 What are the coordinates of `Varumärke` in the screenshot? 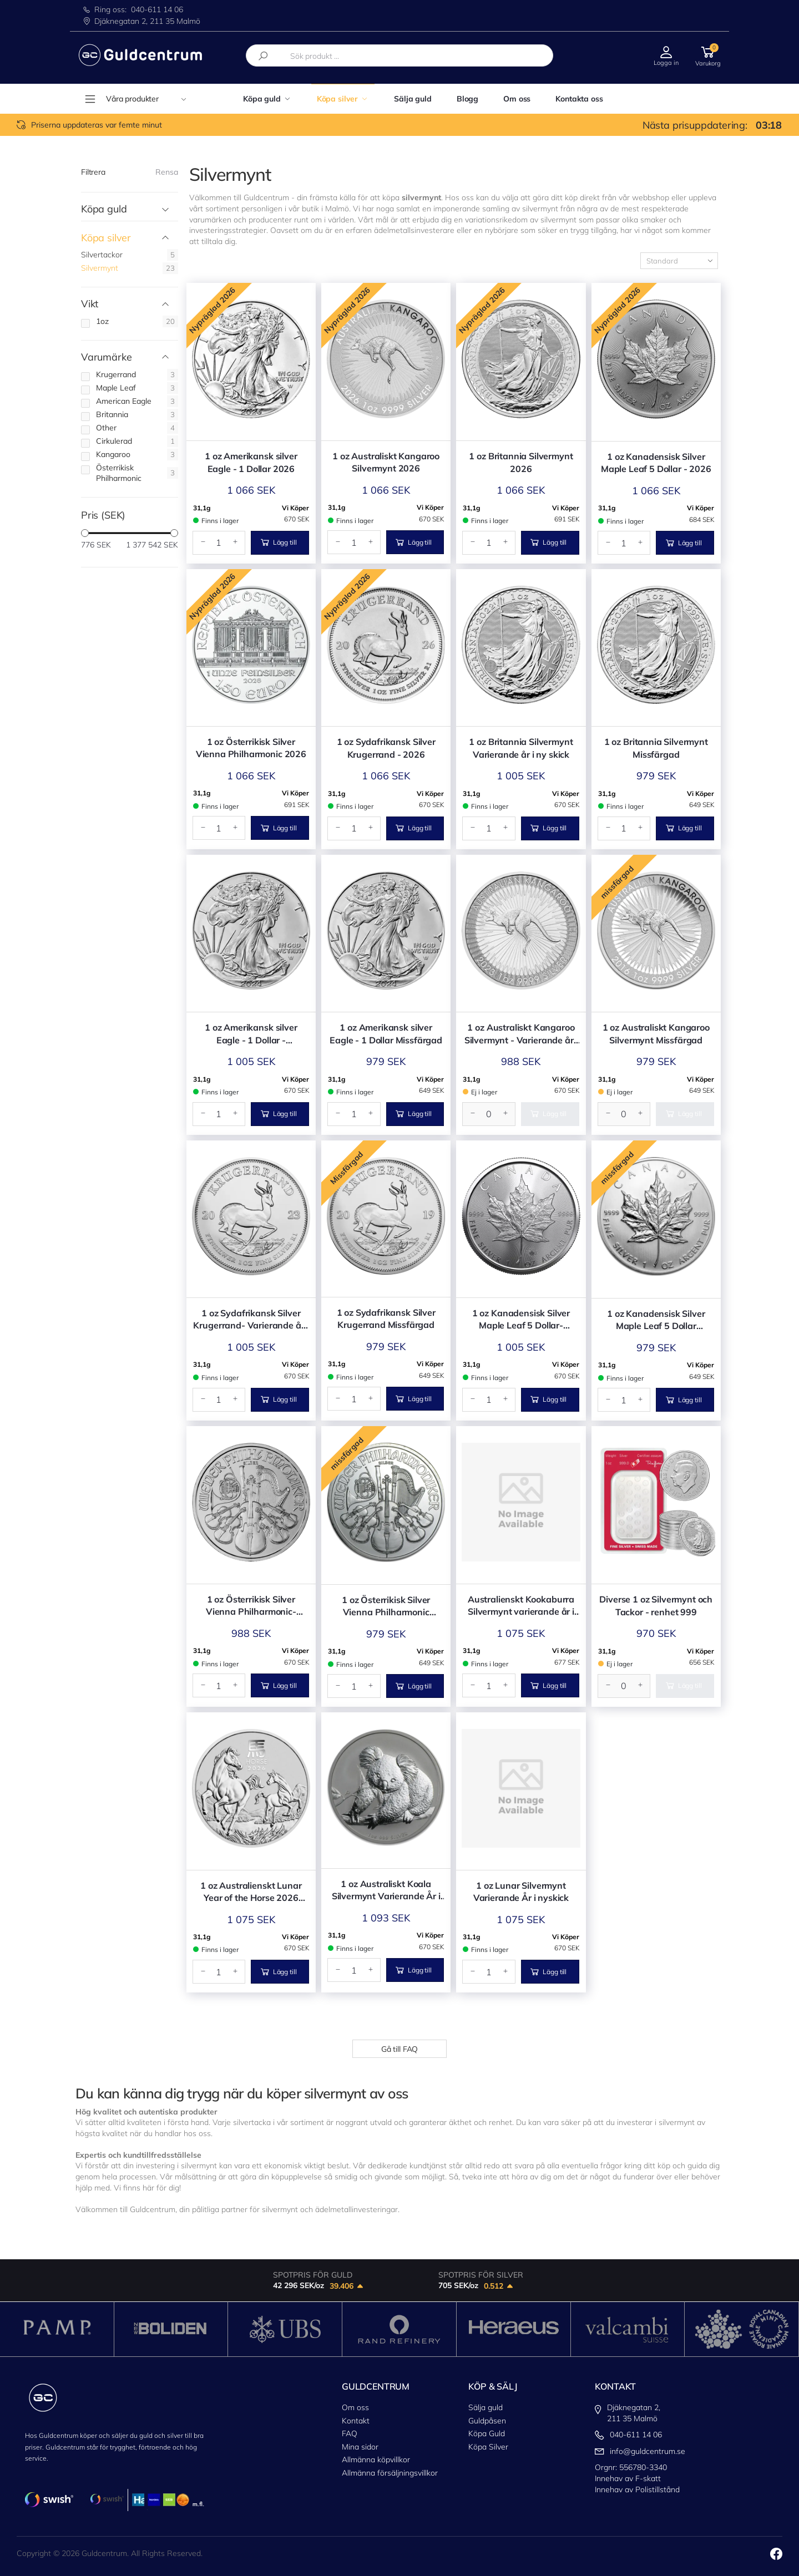 It's located at (106, 357).